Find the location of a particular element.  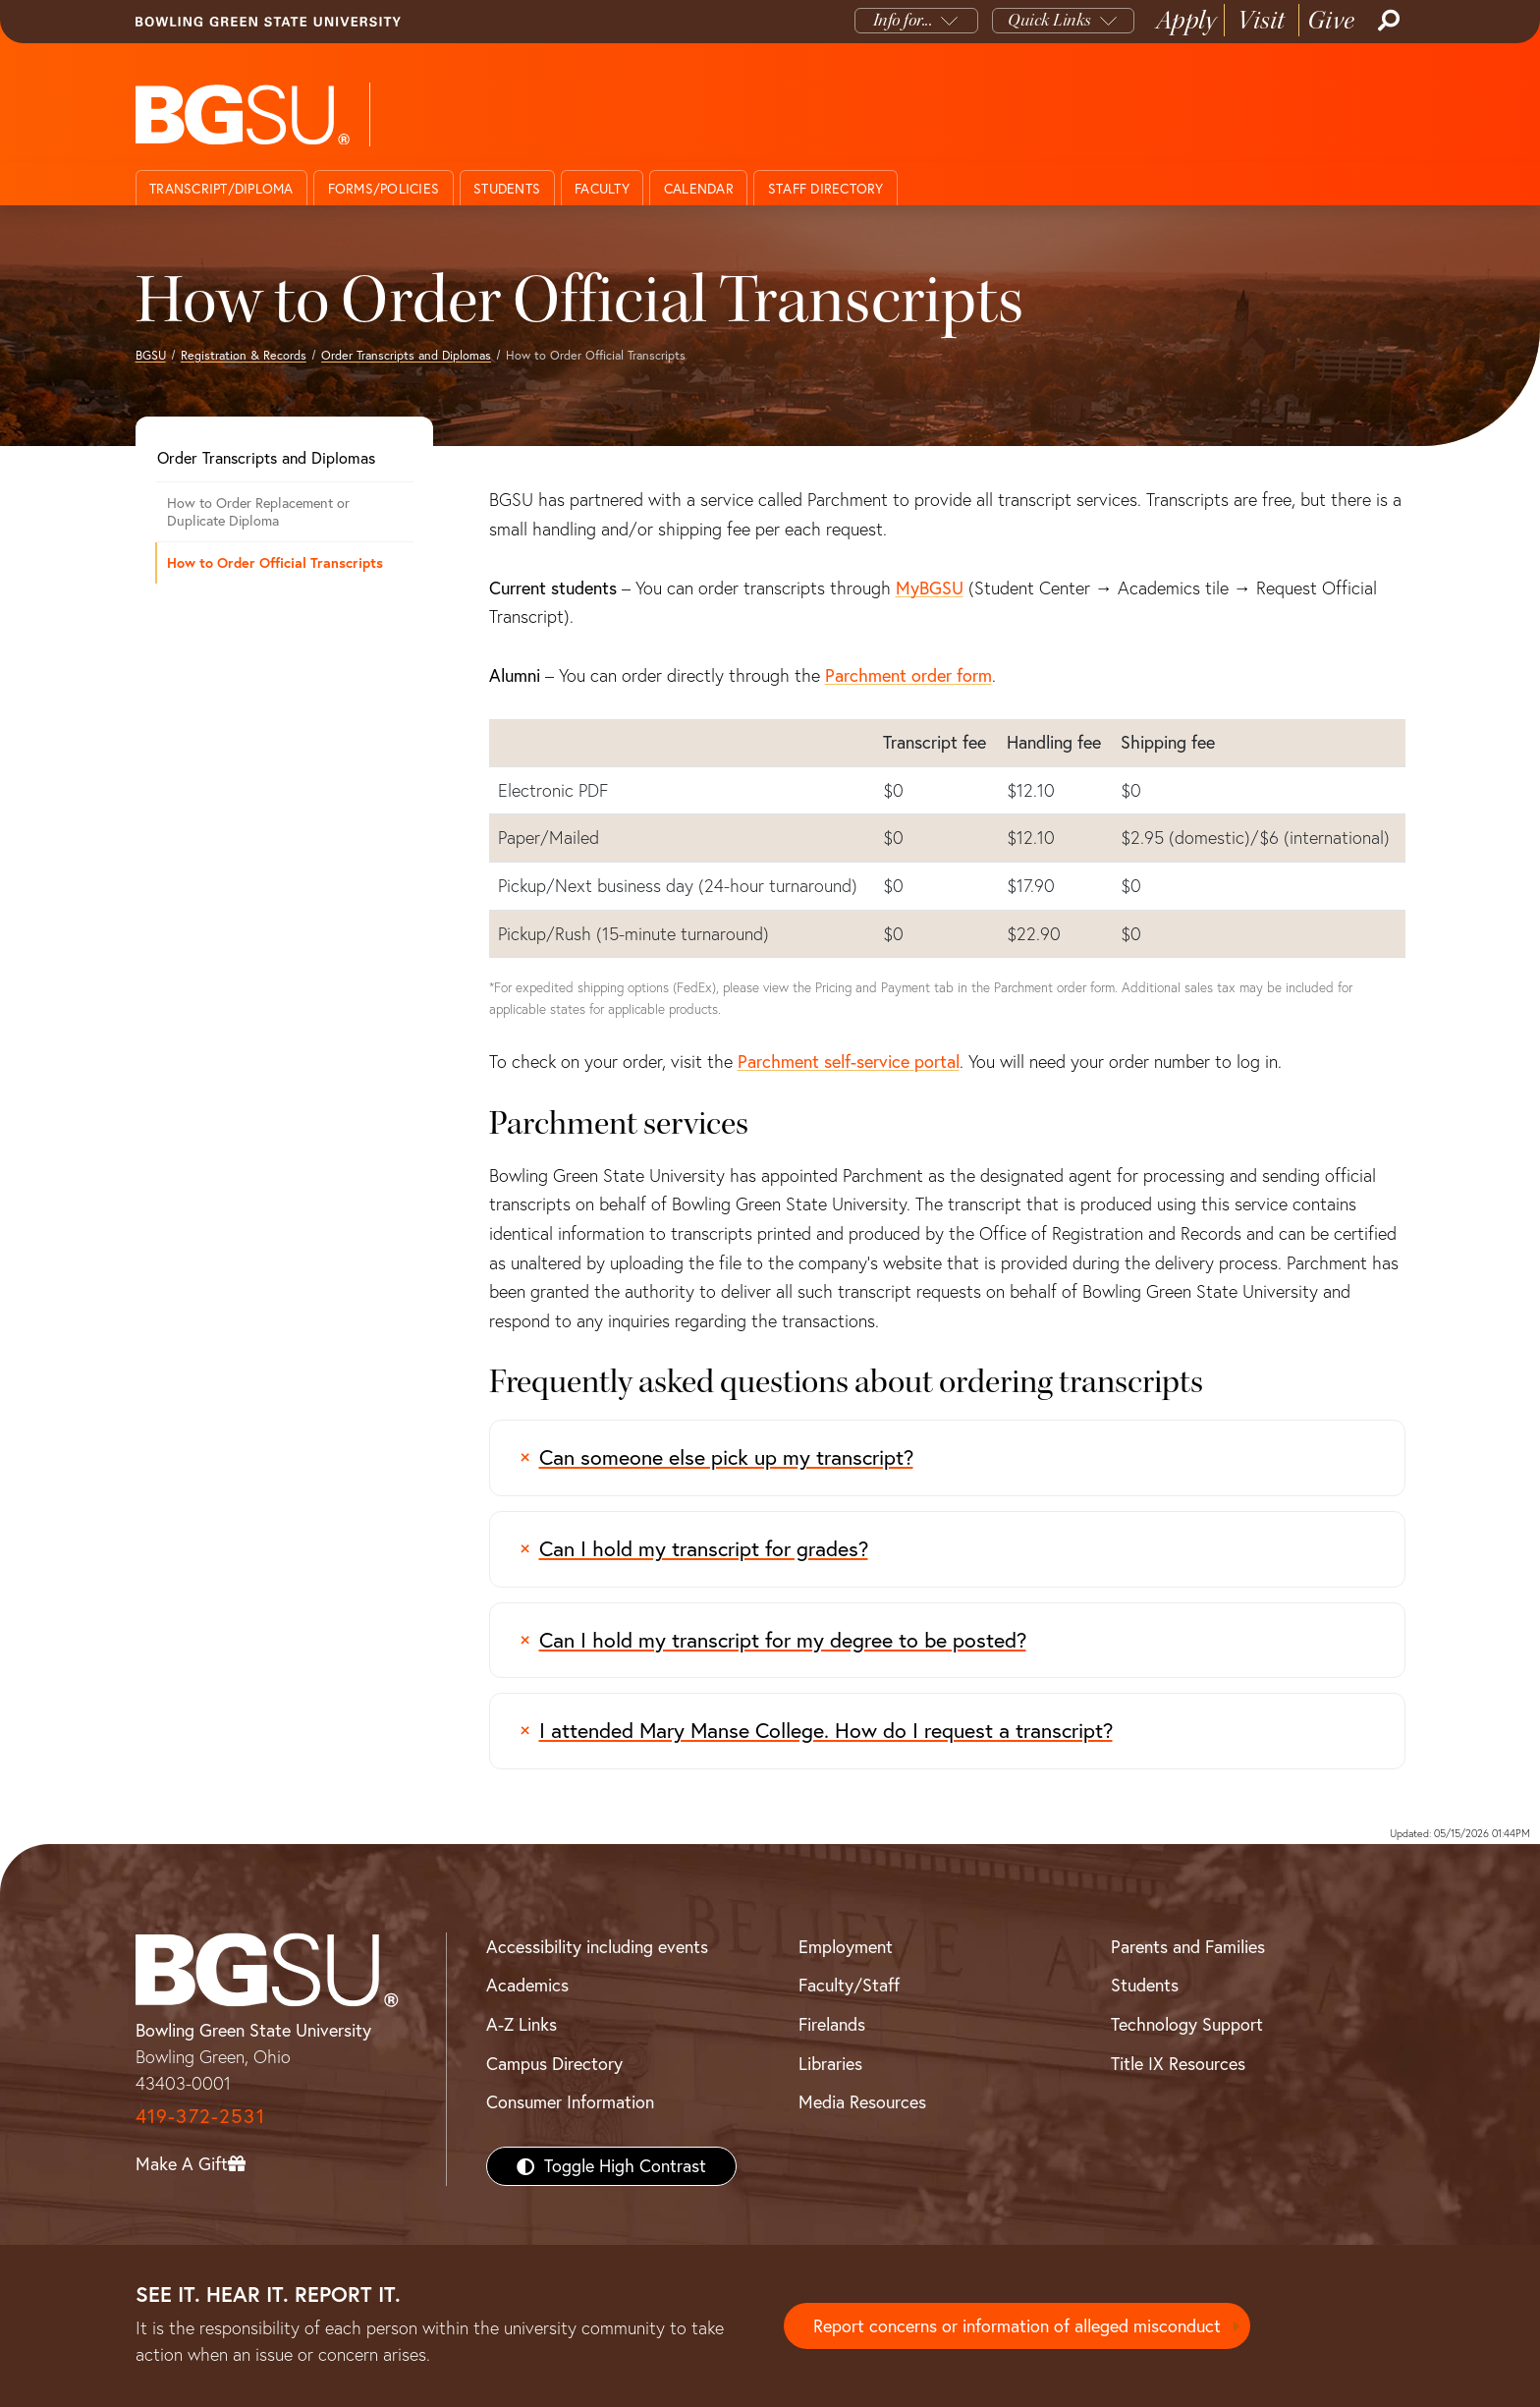

Info for... is located at coordinates (903, 20).